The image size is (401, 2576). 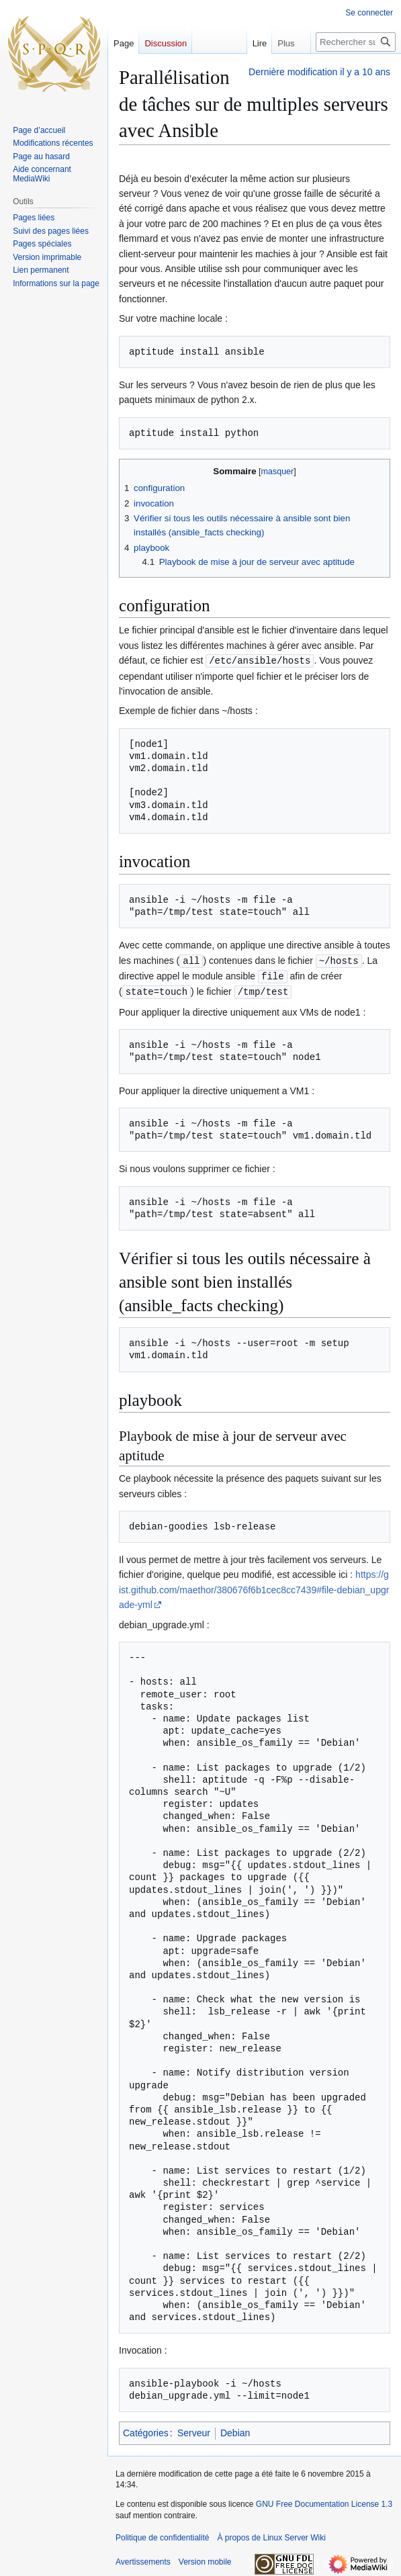 I want to click on Politique de confidentialité, so click(x=162, y=2535).